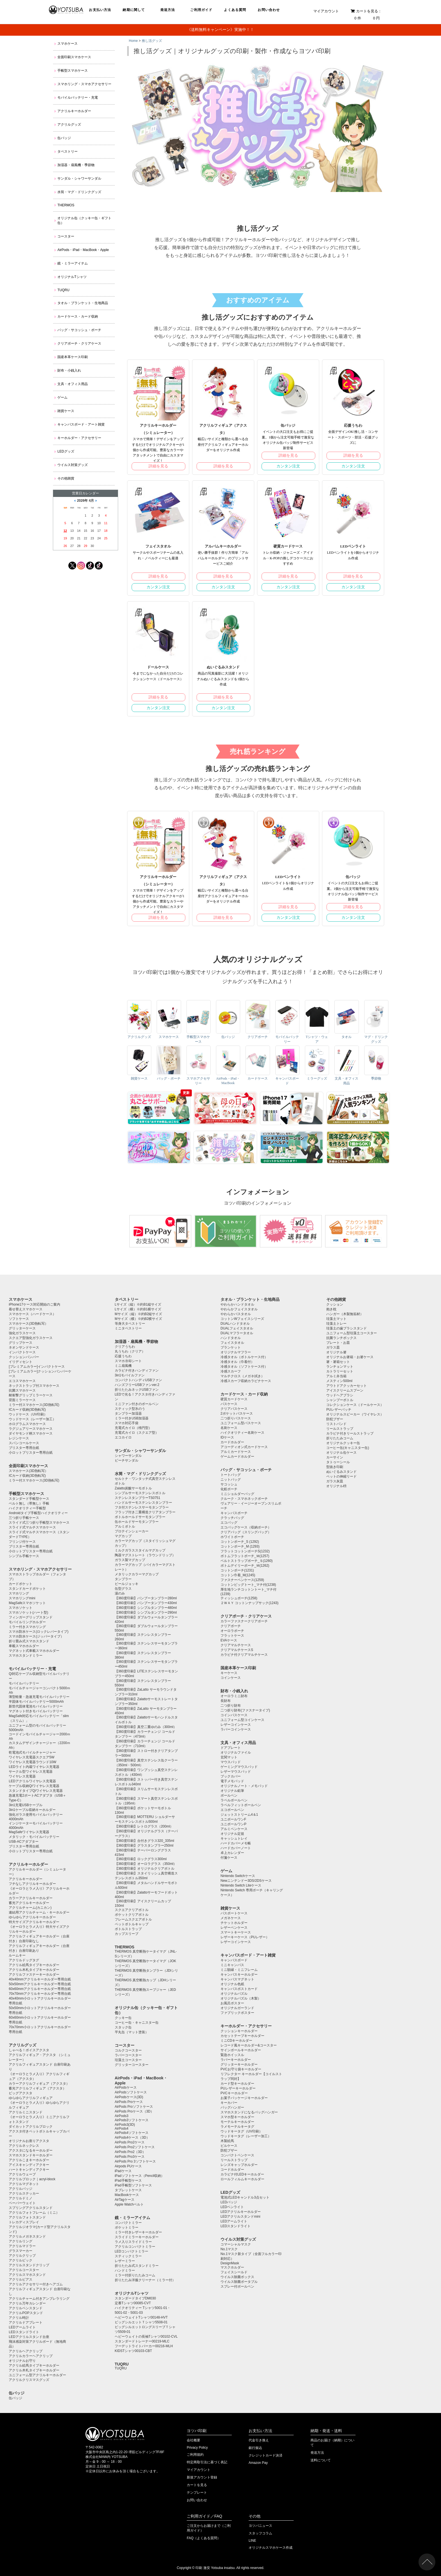 The width and height of the screenshot is (441, 2576). Describe the element at coordinates (347, 1448) in the screenshot. I see `コーヒー缶(キャニスター缶)` at that location.